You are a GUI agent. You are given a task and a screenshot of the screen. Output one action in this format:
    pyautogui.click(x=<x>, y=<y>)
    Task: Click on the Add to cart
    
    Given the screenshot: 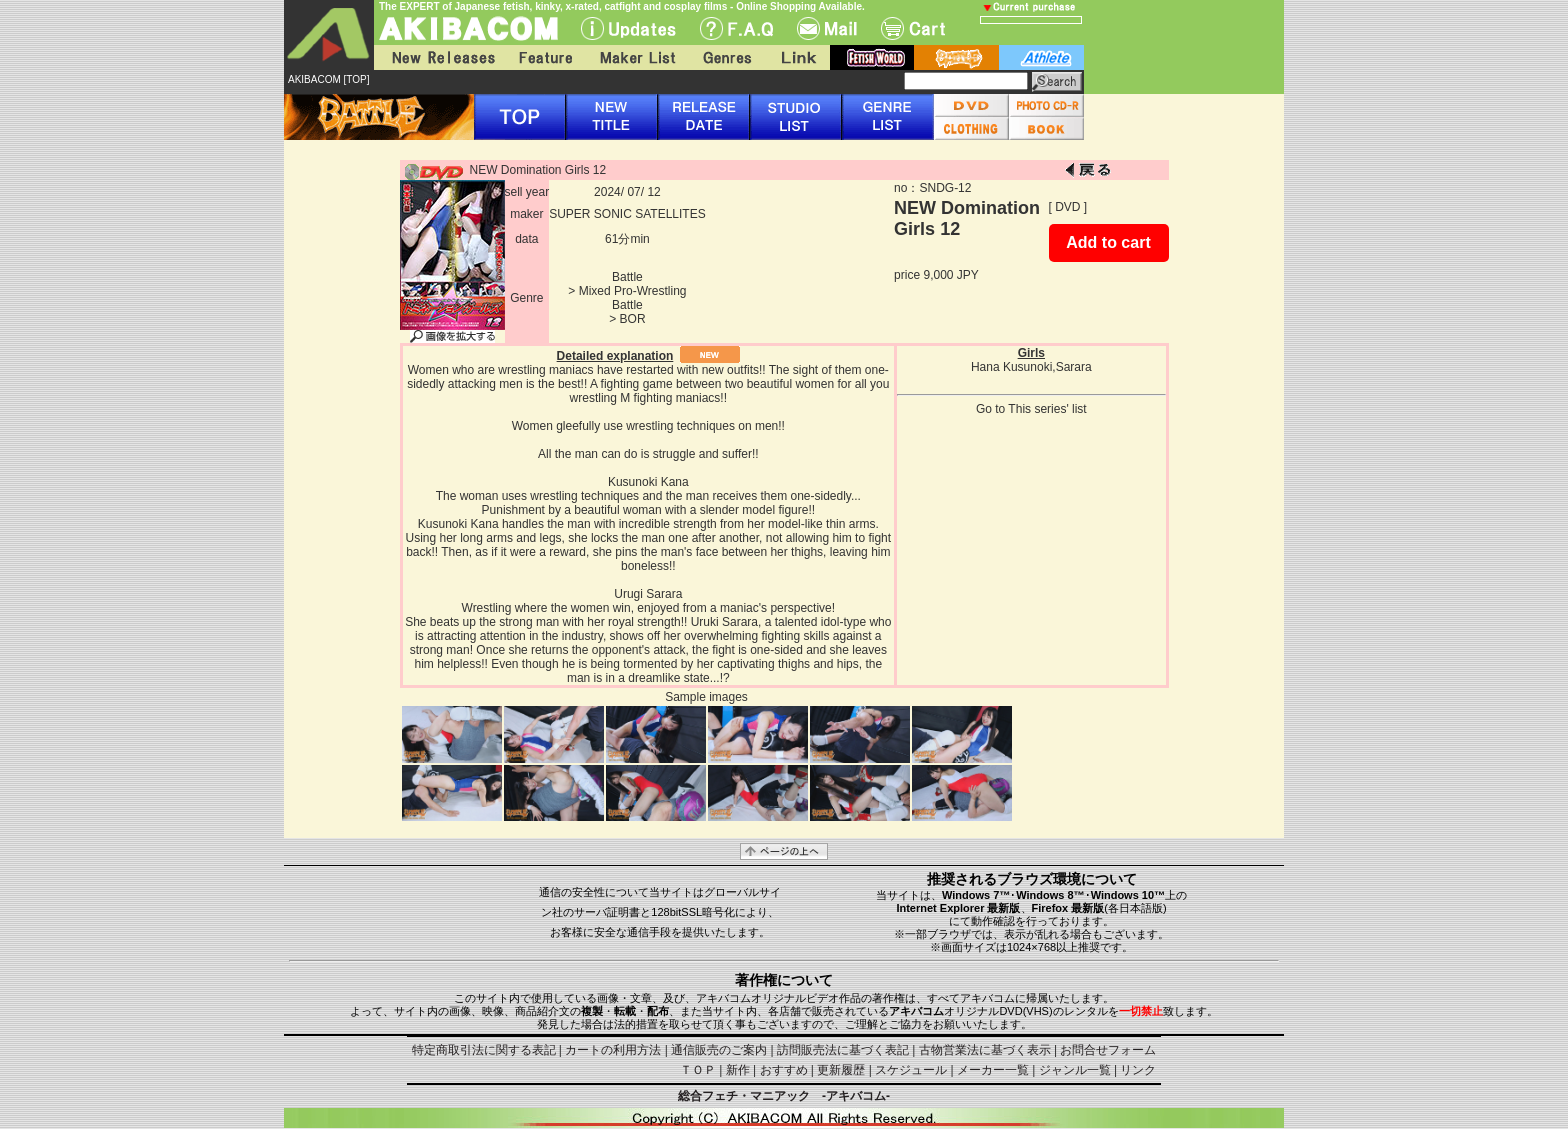 What is the action you would take?
    pyautogui.click(x=1108, y=242)
    